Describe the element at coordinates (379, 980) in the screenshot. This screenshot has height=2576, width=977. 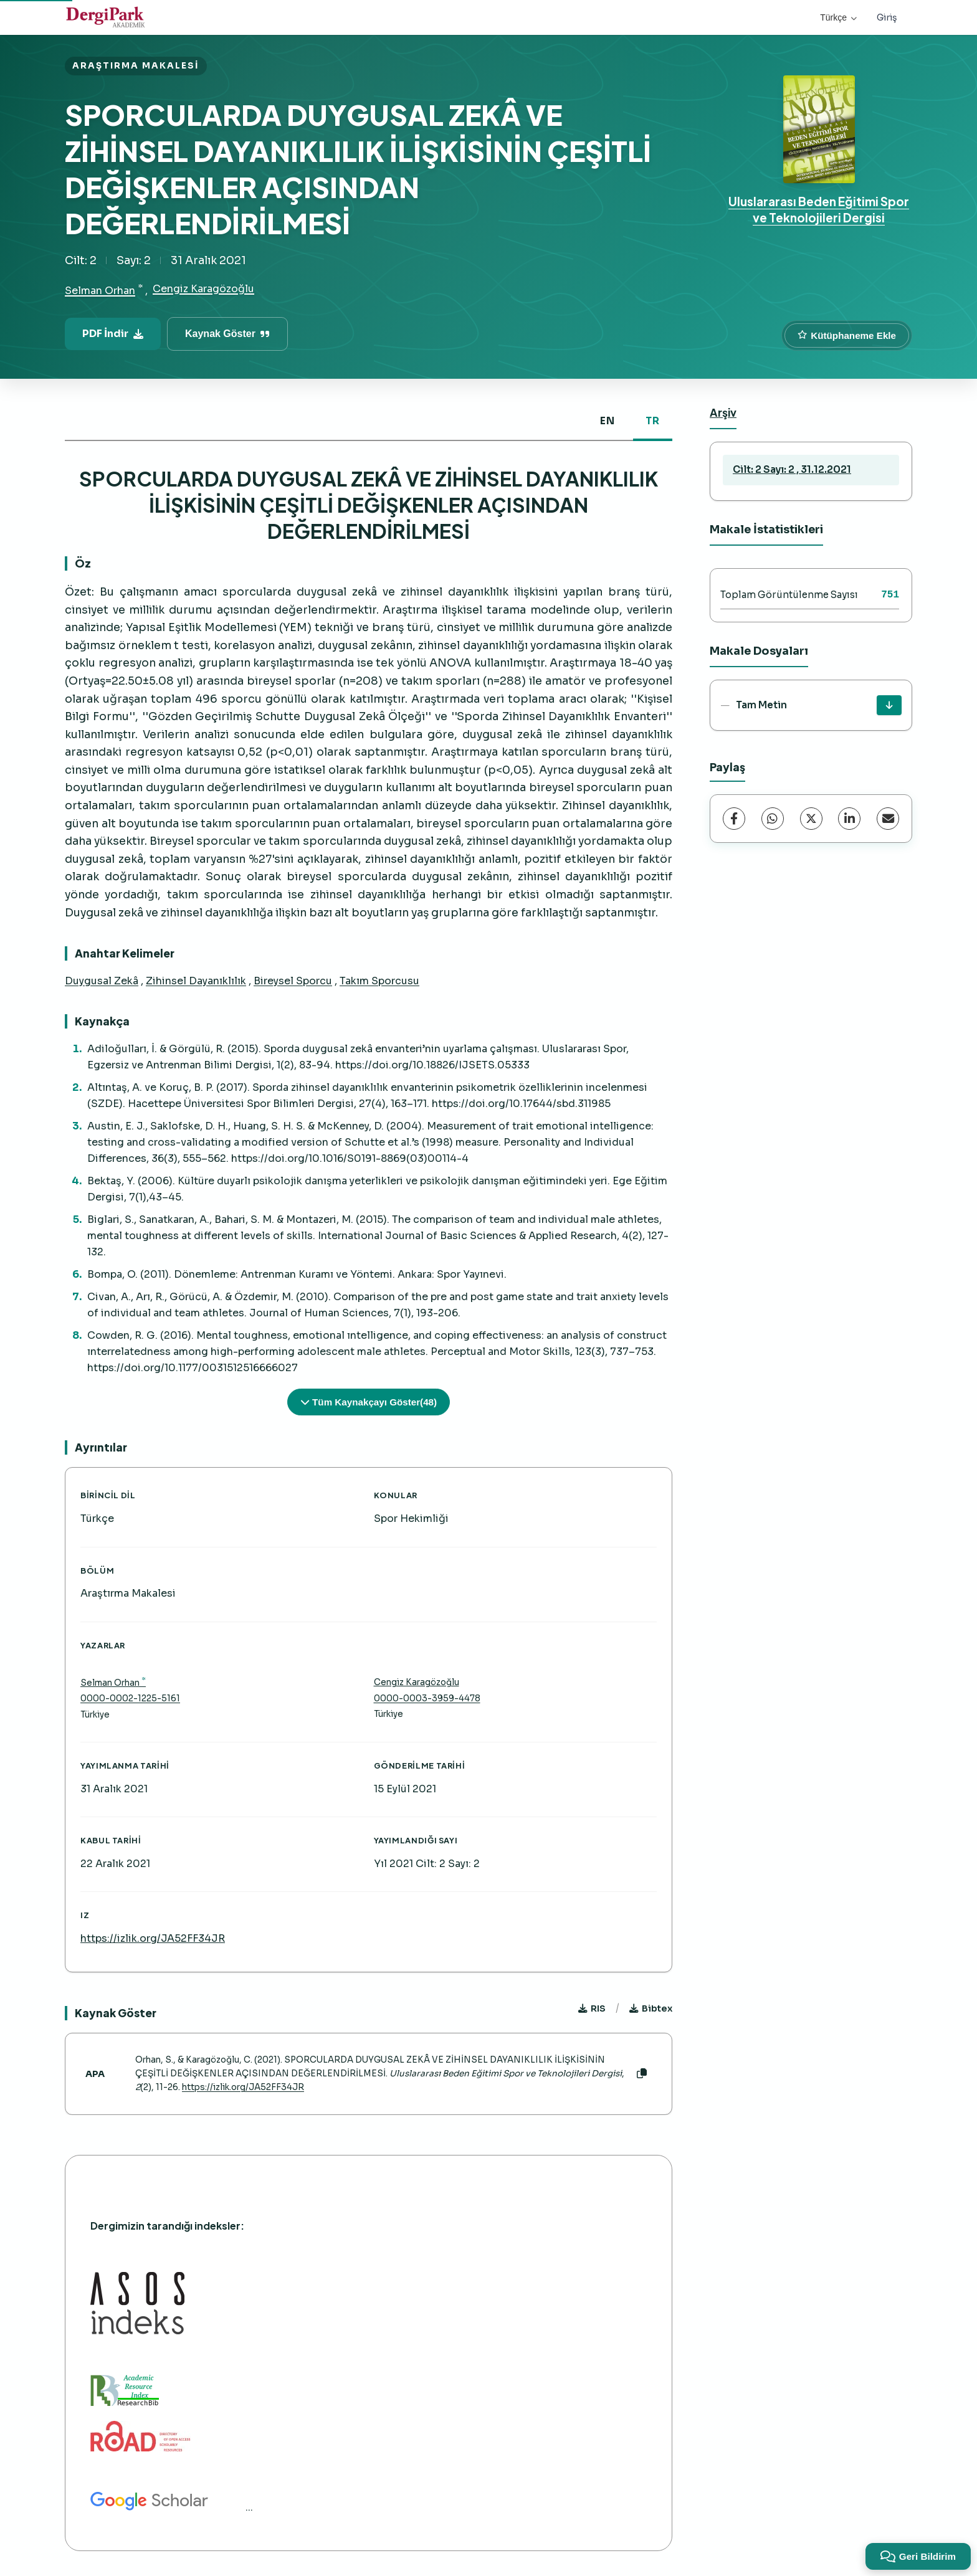
I see `Takım Sporcusu` at that location.